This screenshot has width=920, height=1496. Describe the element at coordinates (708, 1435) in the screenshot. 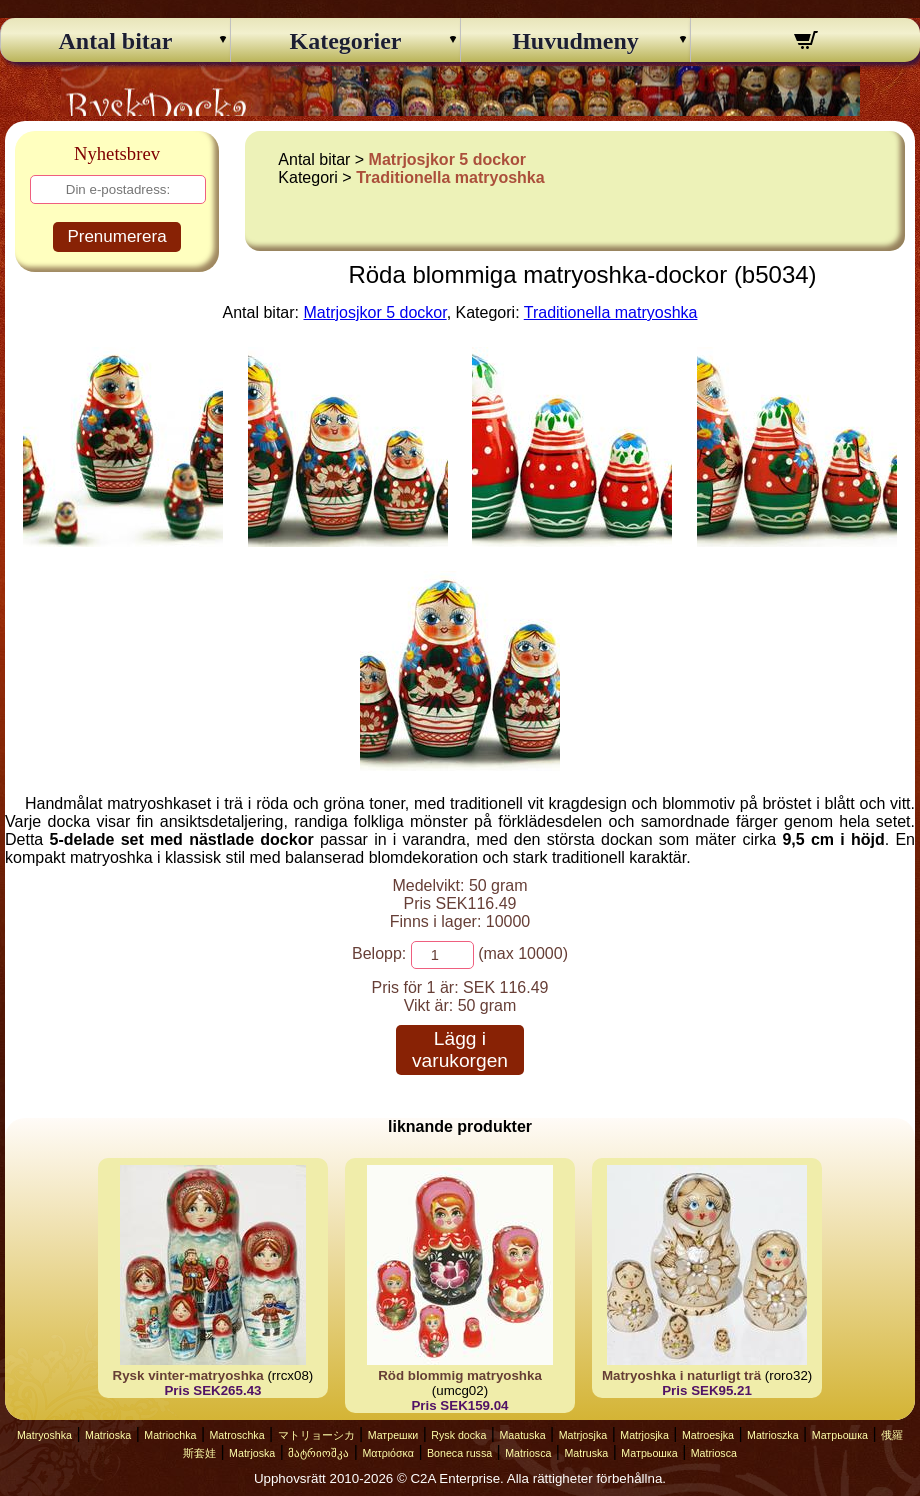

I see `Matroesjka` at that location.